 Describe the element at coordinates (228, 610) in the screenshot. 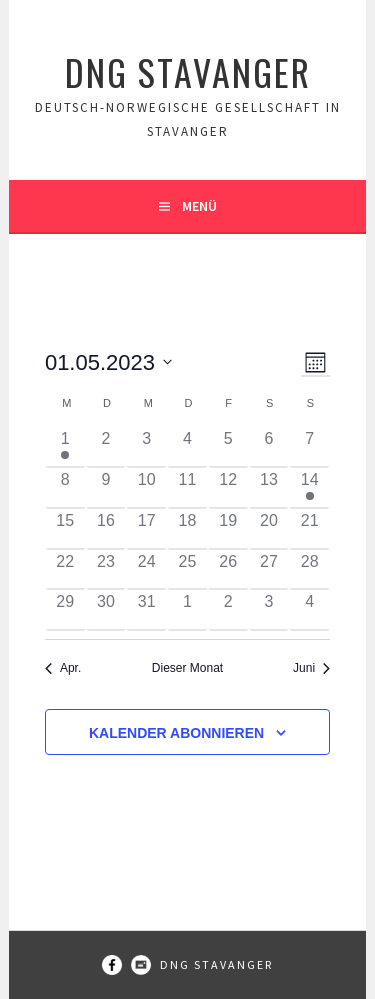

I see `[Juni 2, 0 Veranstaltungen]` at that location.